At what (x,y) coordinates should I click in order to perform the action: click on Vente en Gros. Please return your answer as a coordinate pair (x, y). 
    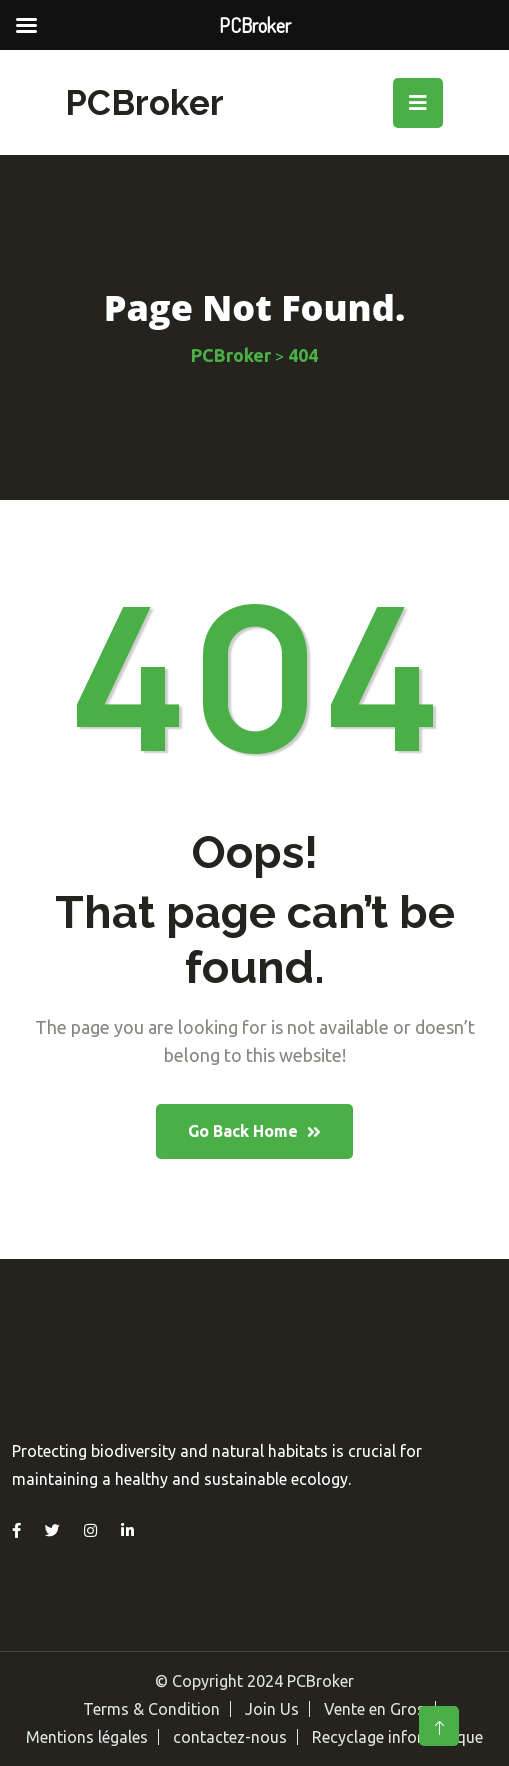
    Looking at the image, I should click on (374, 1709).